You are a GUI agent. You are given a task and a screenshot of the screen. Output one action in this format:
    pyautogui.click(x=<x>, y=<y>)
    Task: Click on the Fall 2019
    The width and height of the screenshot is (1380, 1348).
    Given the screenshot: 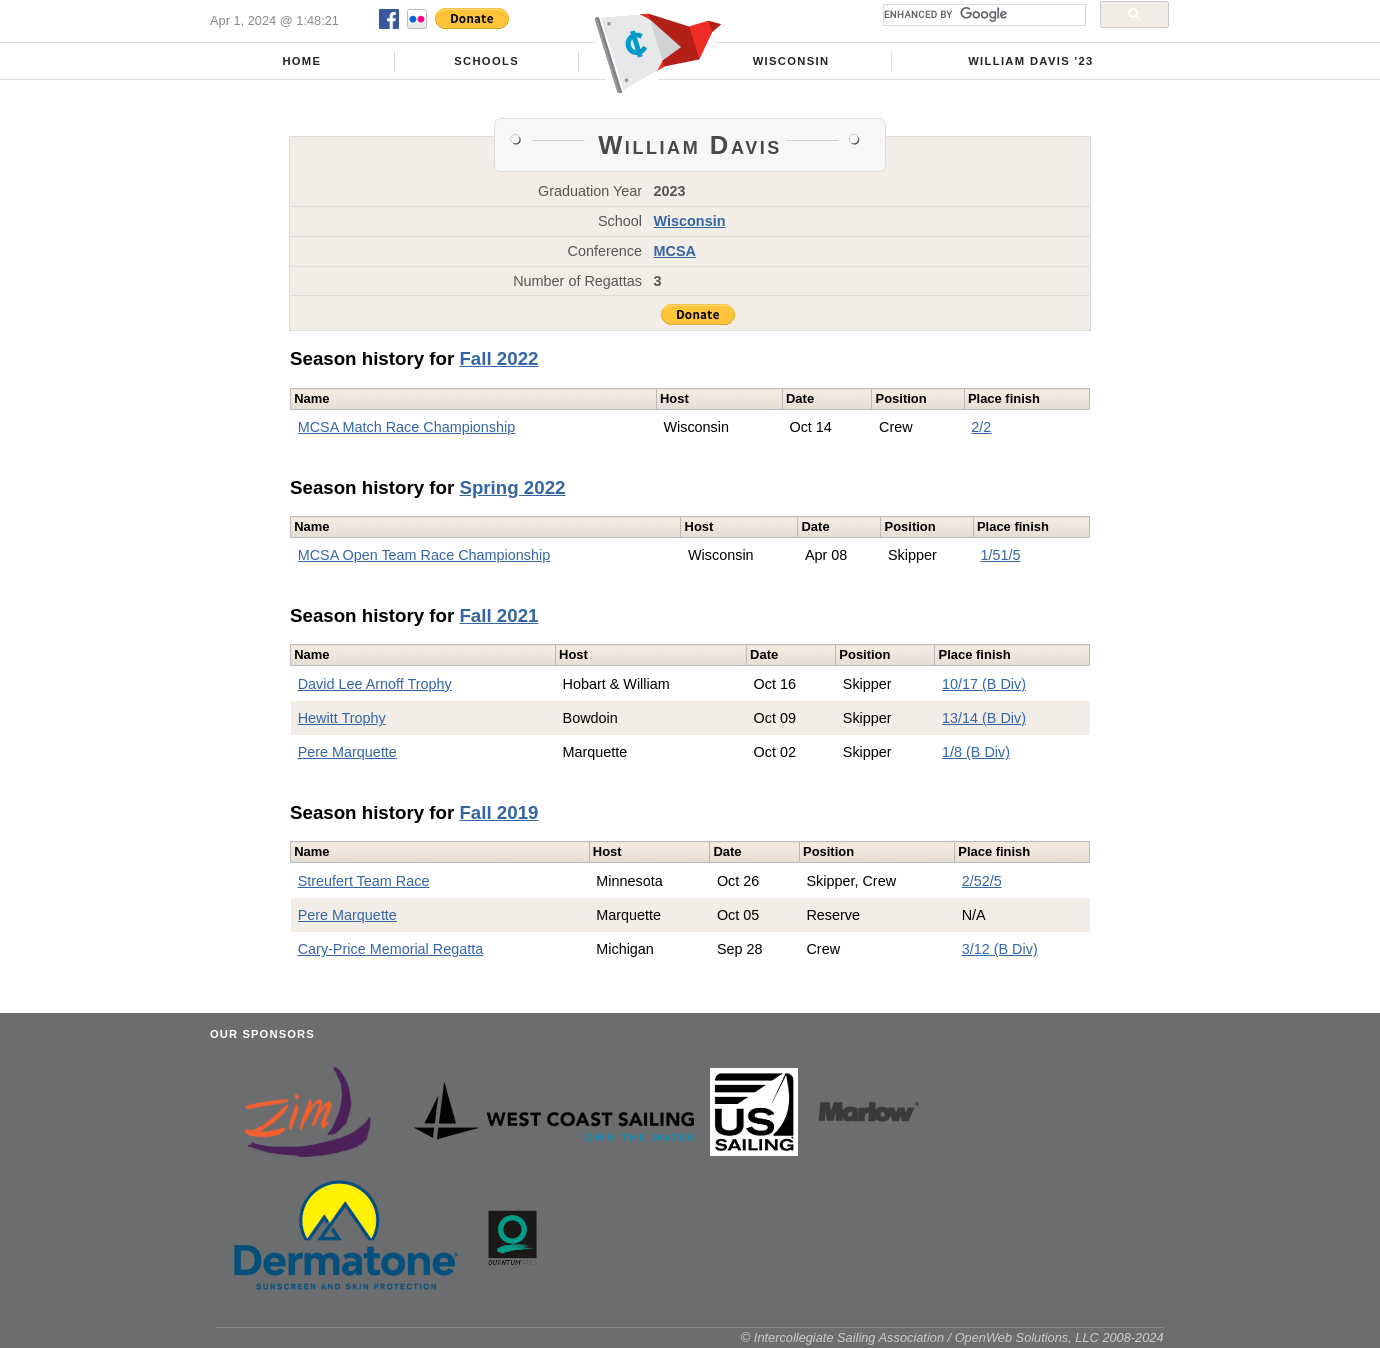 What is the action you would take?
    pyautogui.click(x=498, y=812)
    